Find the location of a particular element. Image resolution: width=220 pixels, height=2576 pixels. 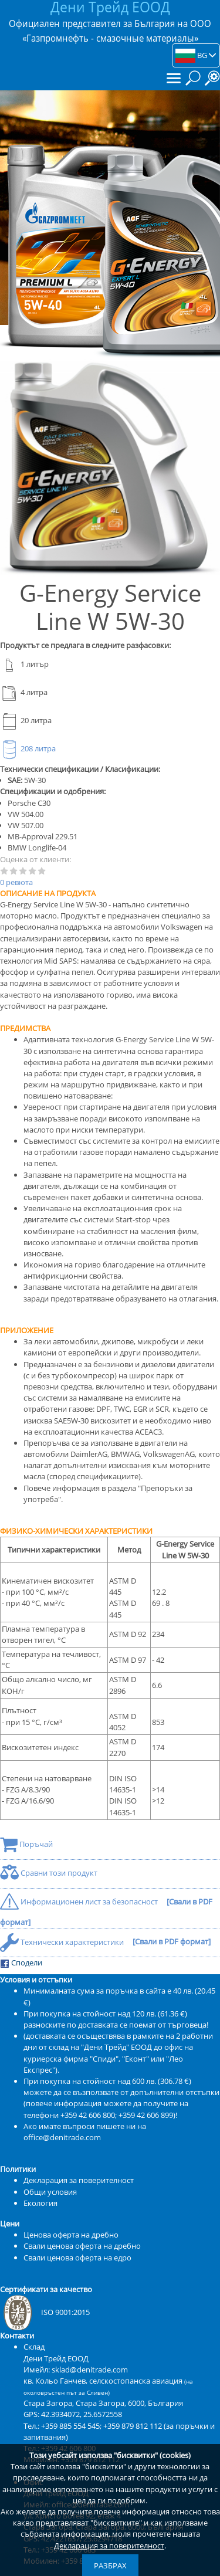

Сравни този продукт is located at coordinates (48, 1872).